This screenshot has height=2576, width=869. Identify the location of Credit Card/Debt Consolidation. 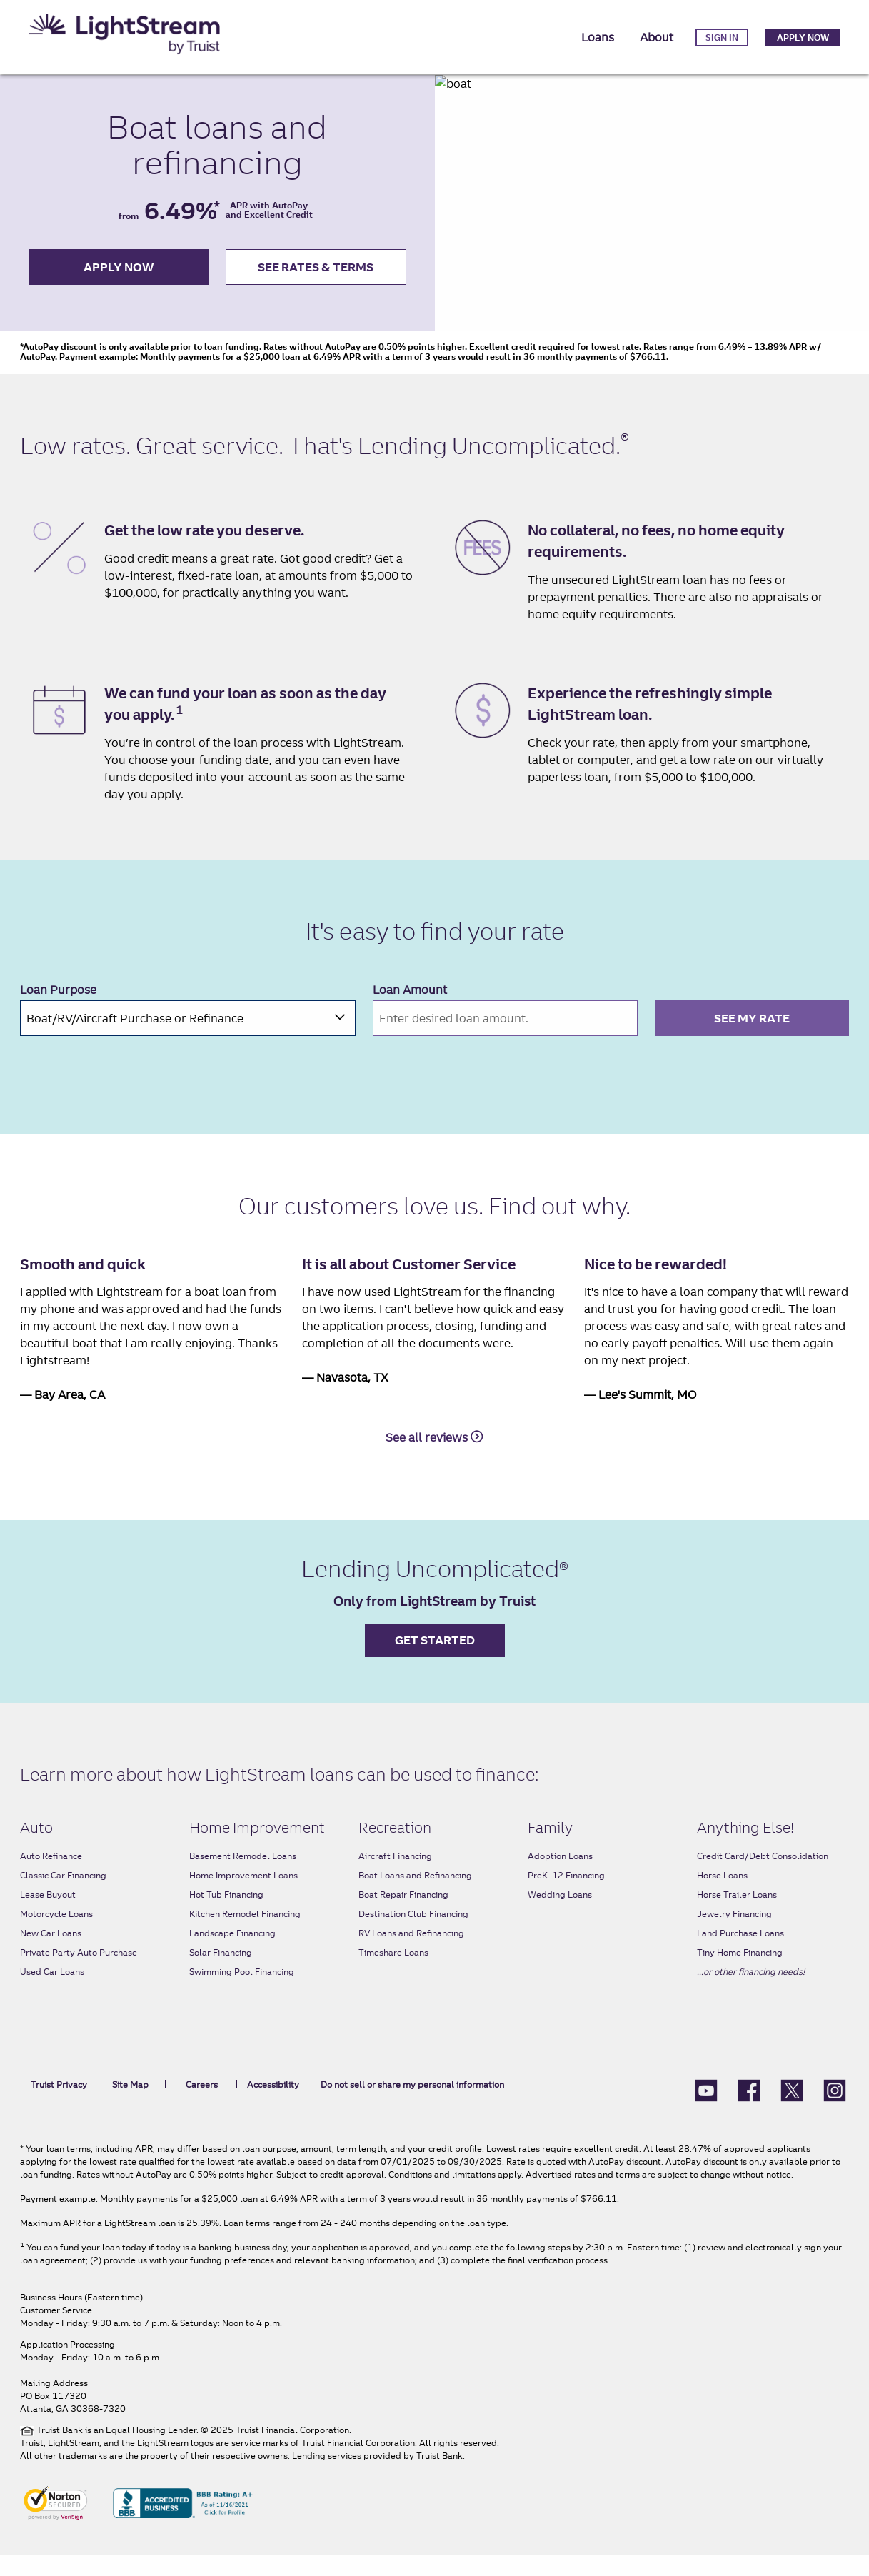
(762, 1876).